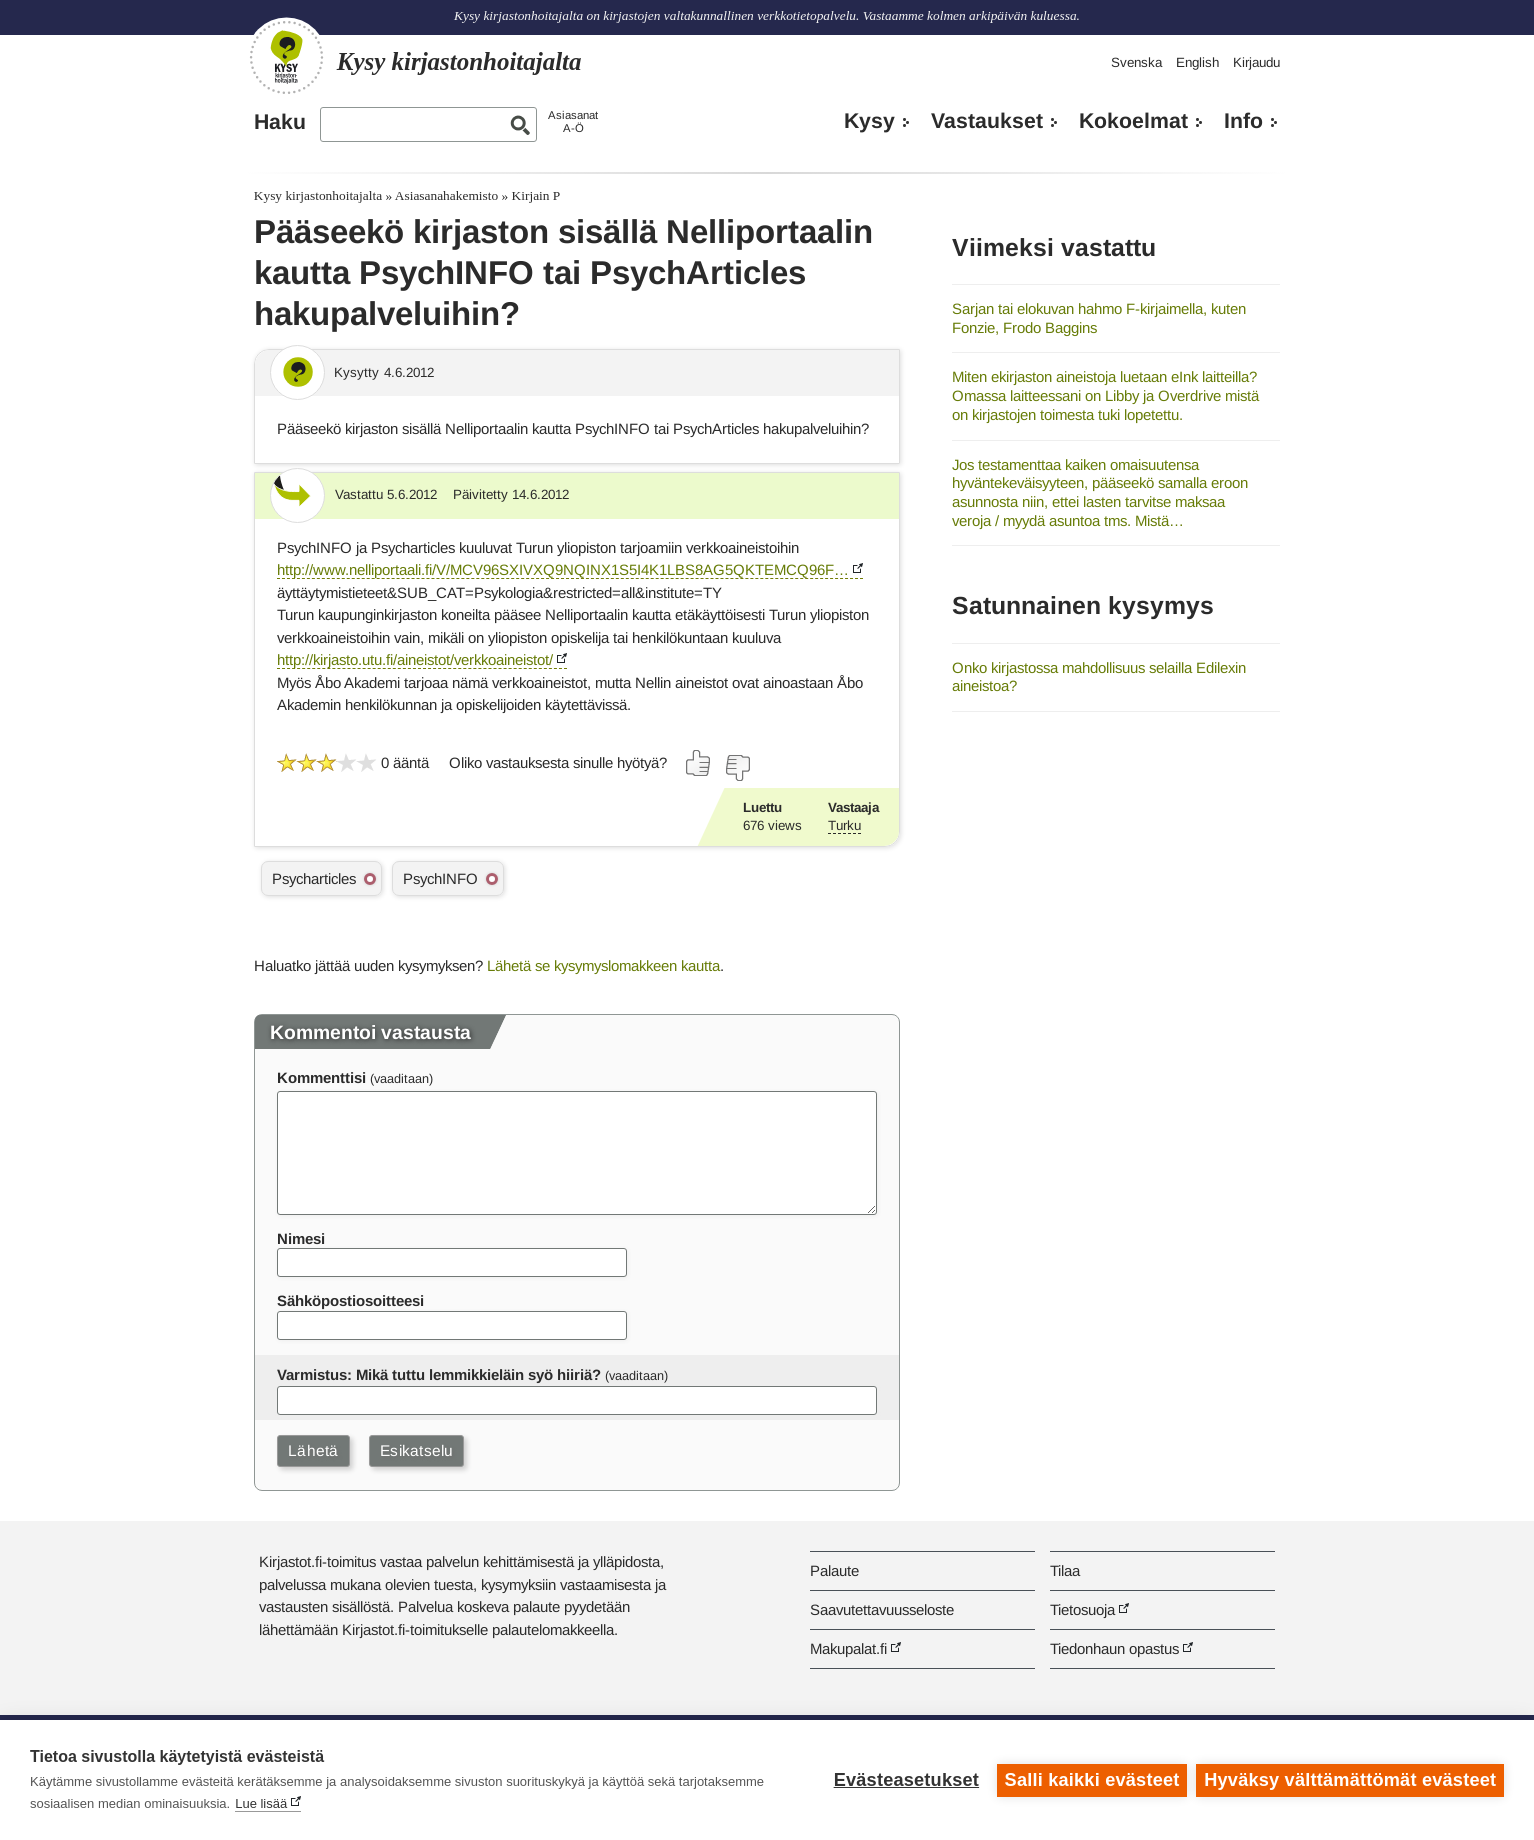  Describe the element at coordinates (834, 1570) in the screenshot. I see `Palaute` at that location.